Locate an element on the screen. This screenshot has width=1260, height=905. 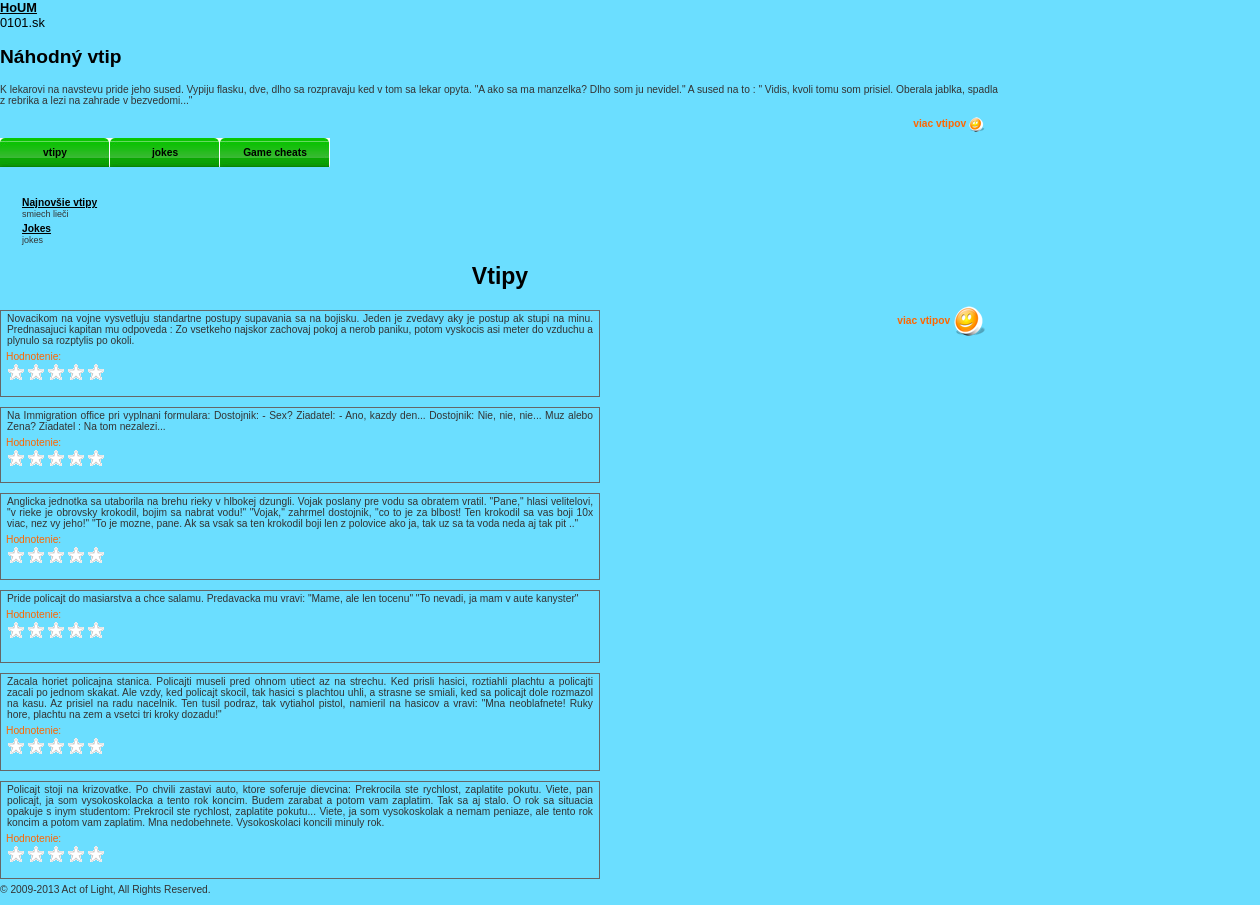
HoUM is located at coordinates (18, 7).